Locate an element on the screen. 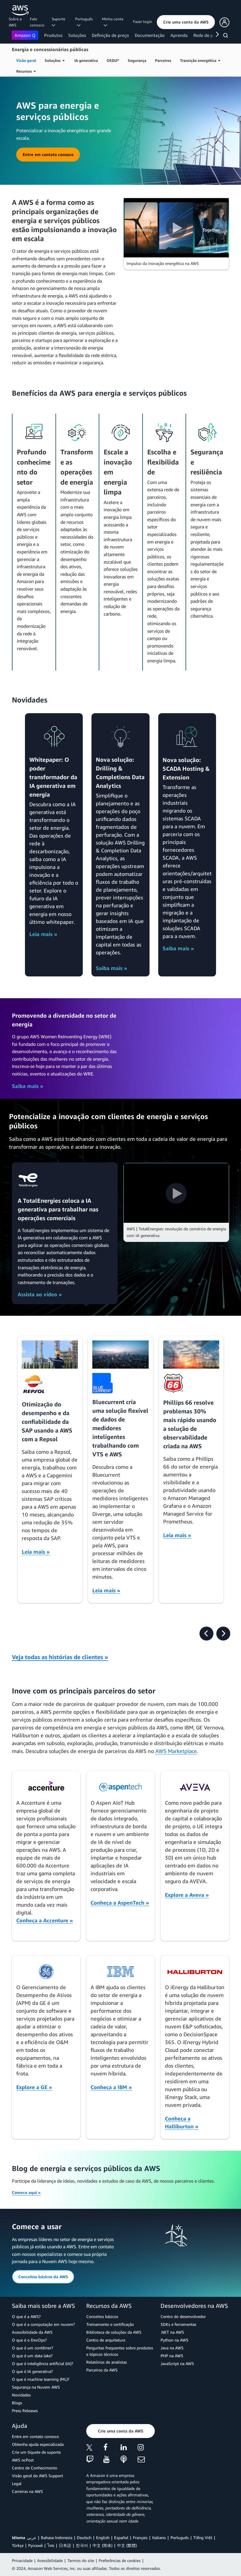 This screenshot has width=241, height=2576. O que é um data lake? is located at coordinates (32, 2355).